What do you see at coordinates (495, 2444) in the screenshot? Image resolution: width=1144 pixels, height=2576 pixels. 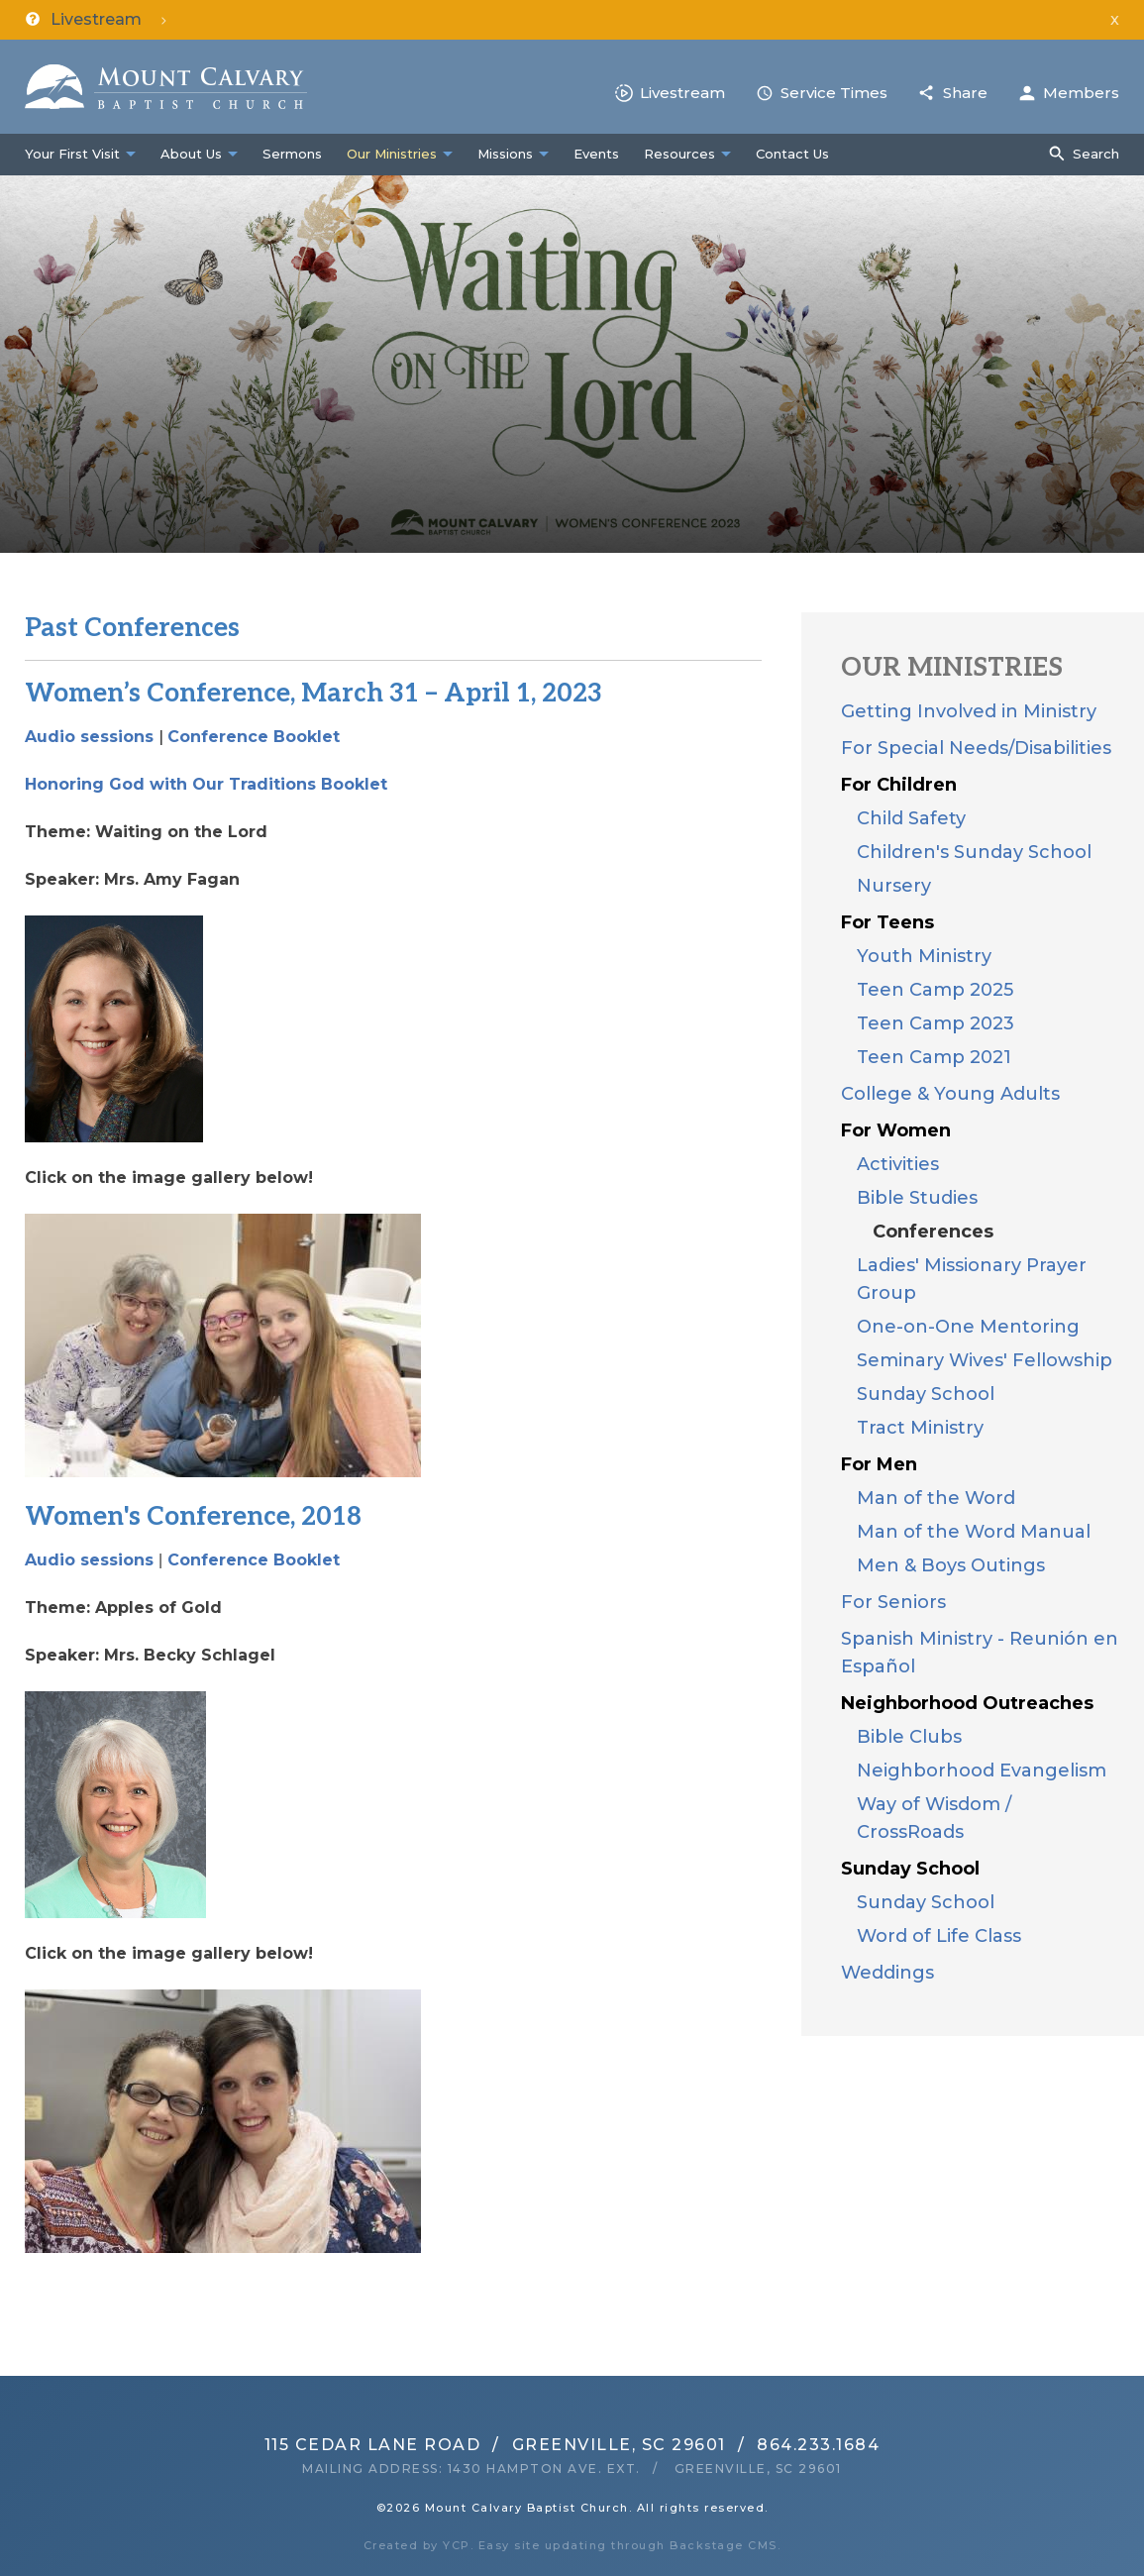 I see `115 Cedar Lane RoadGreenville, SC 29601` at bounding box center [495, 2444].